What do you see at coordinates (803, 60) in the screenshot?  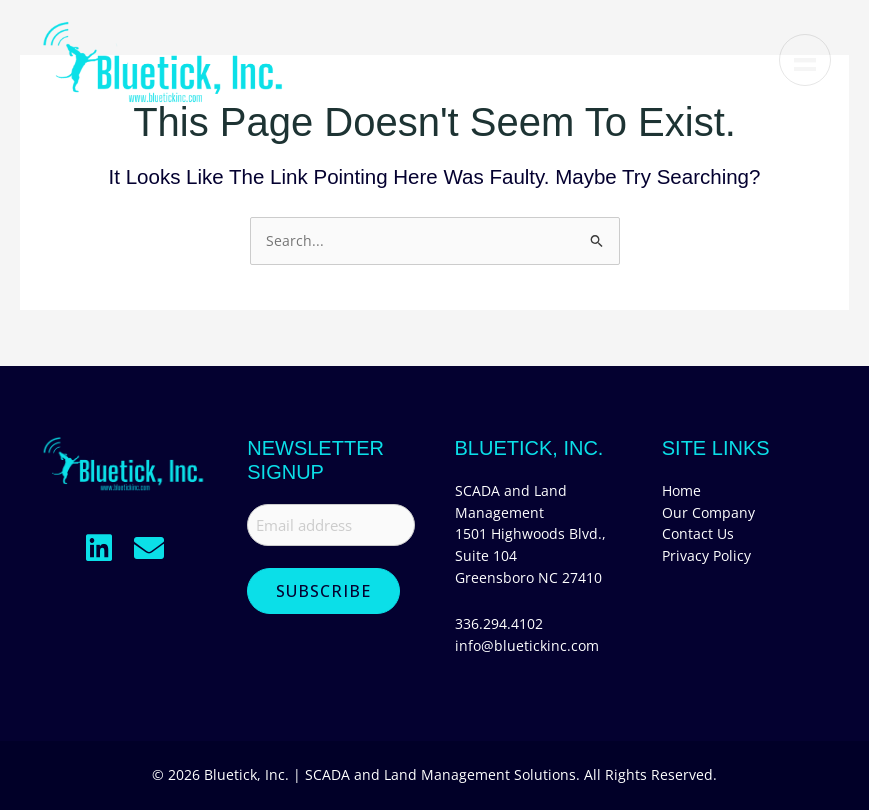 I see `[Menu]` at bounding box center [803, 60].